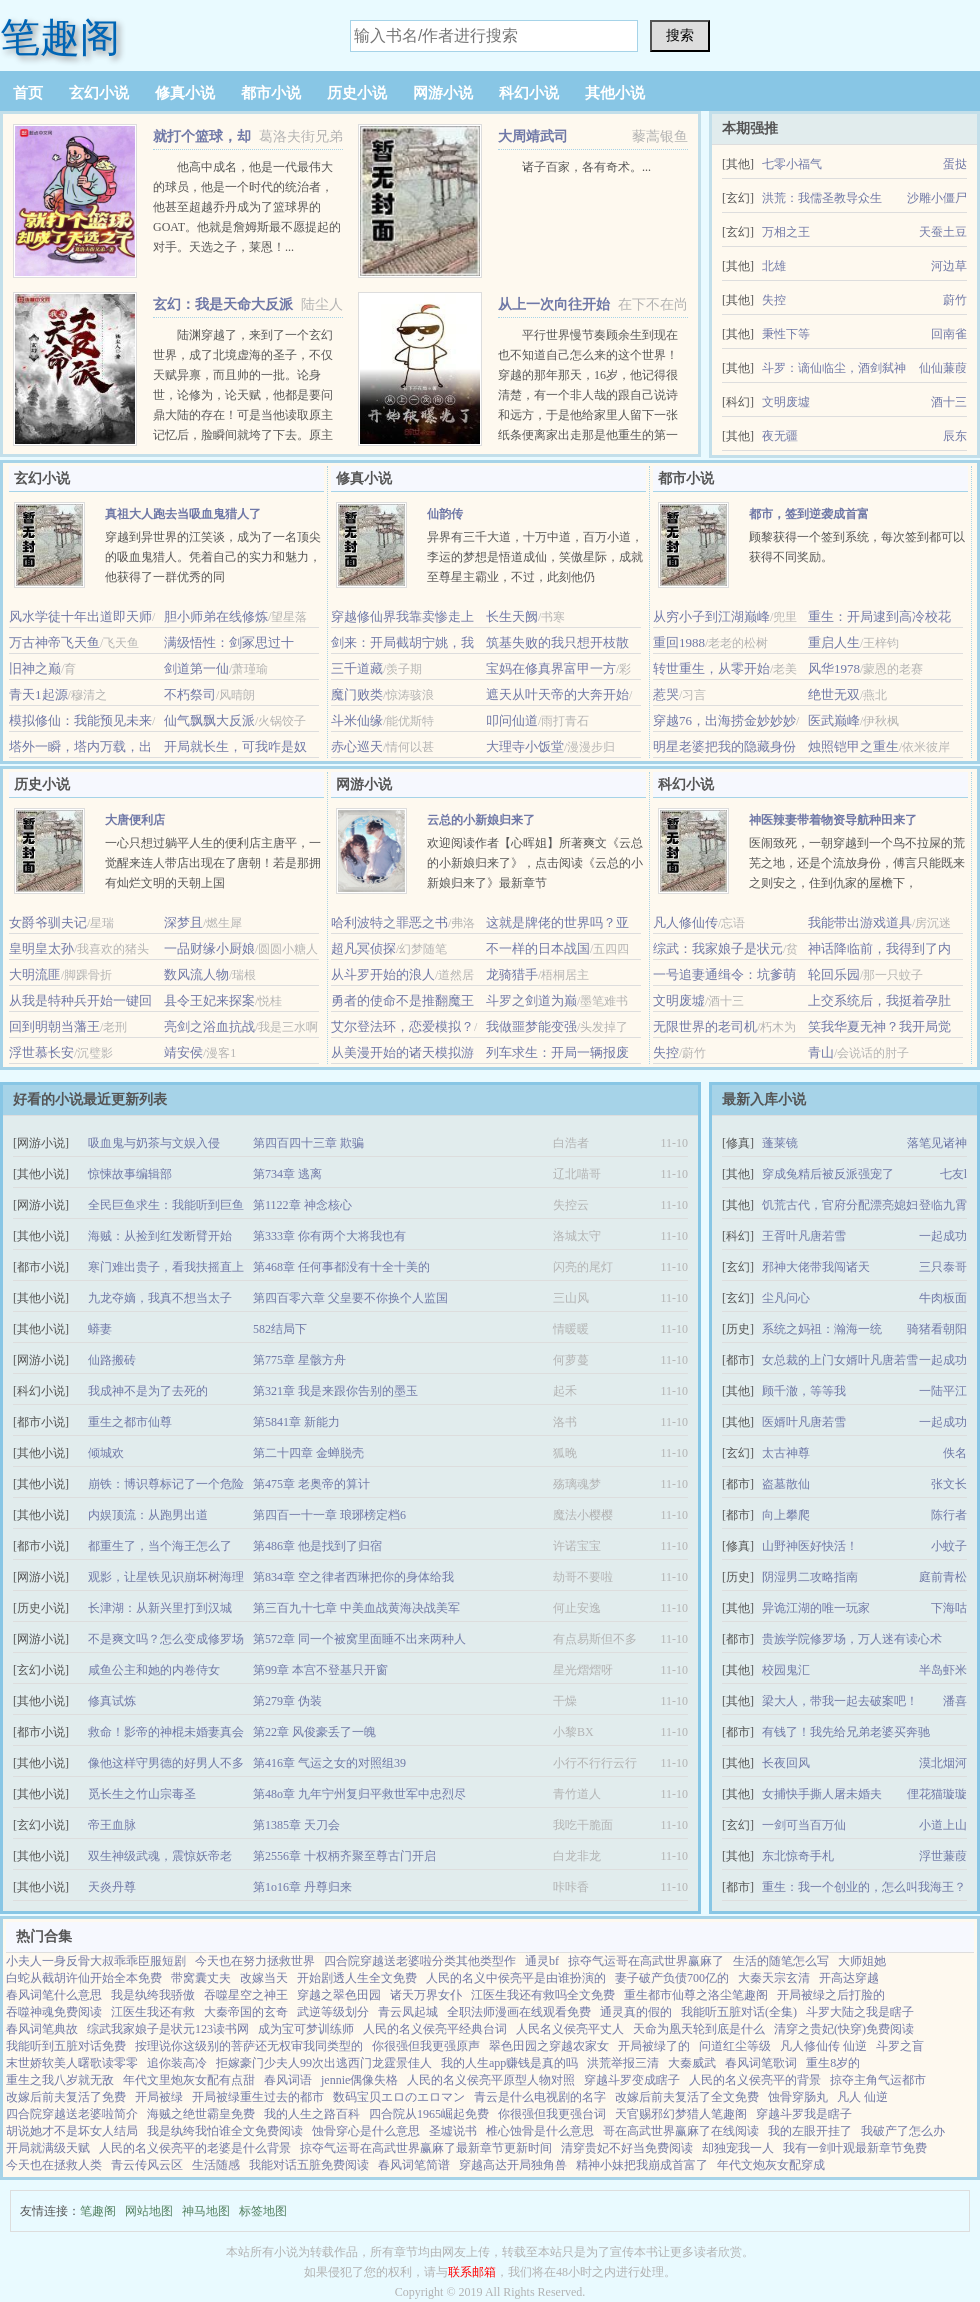  What do you see at coordinates (414, 2165) in the screenshot?
I see `春风词笔简谱` at bounding box center [414, 2165].